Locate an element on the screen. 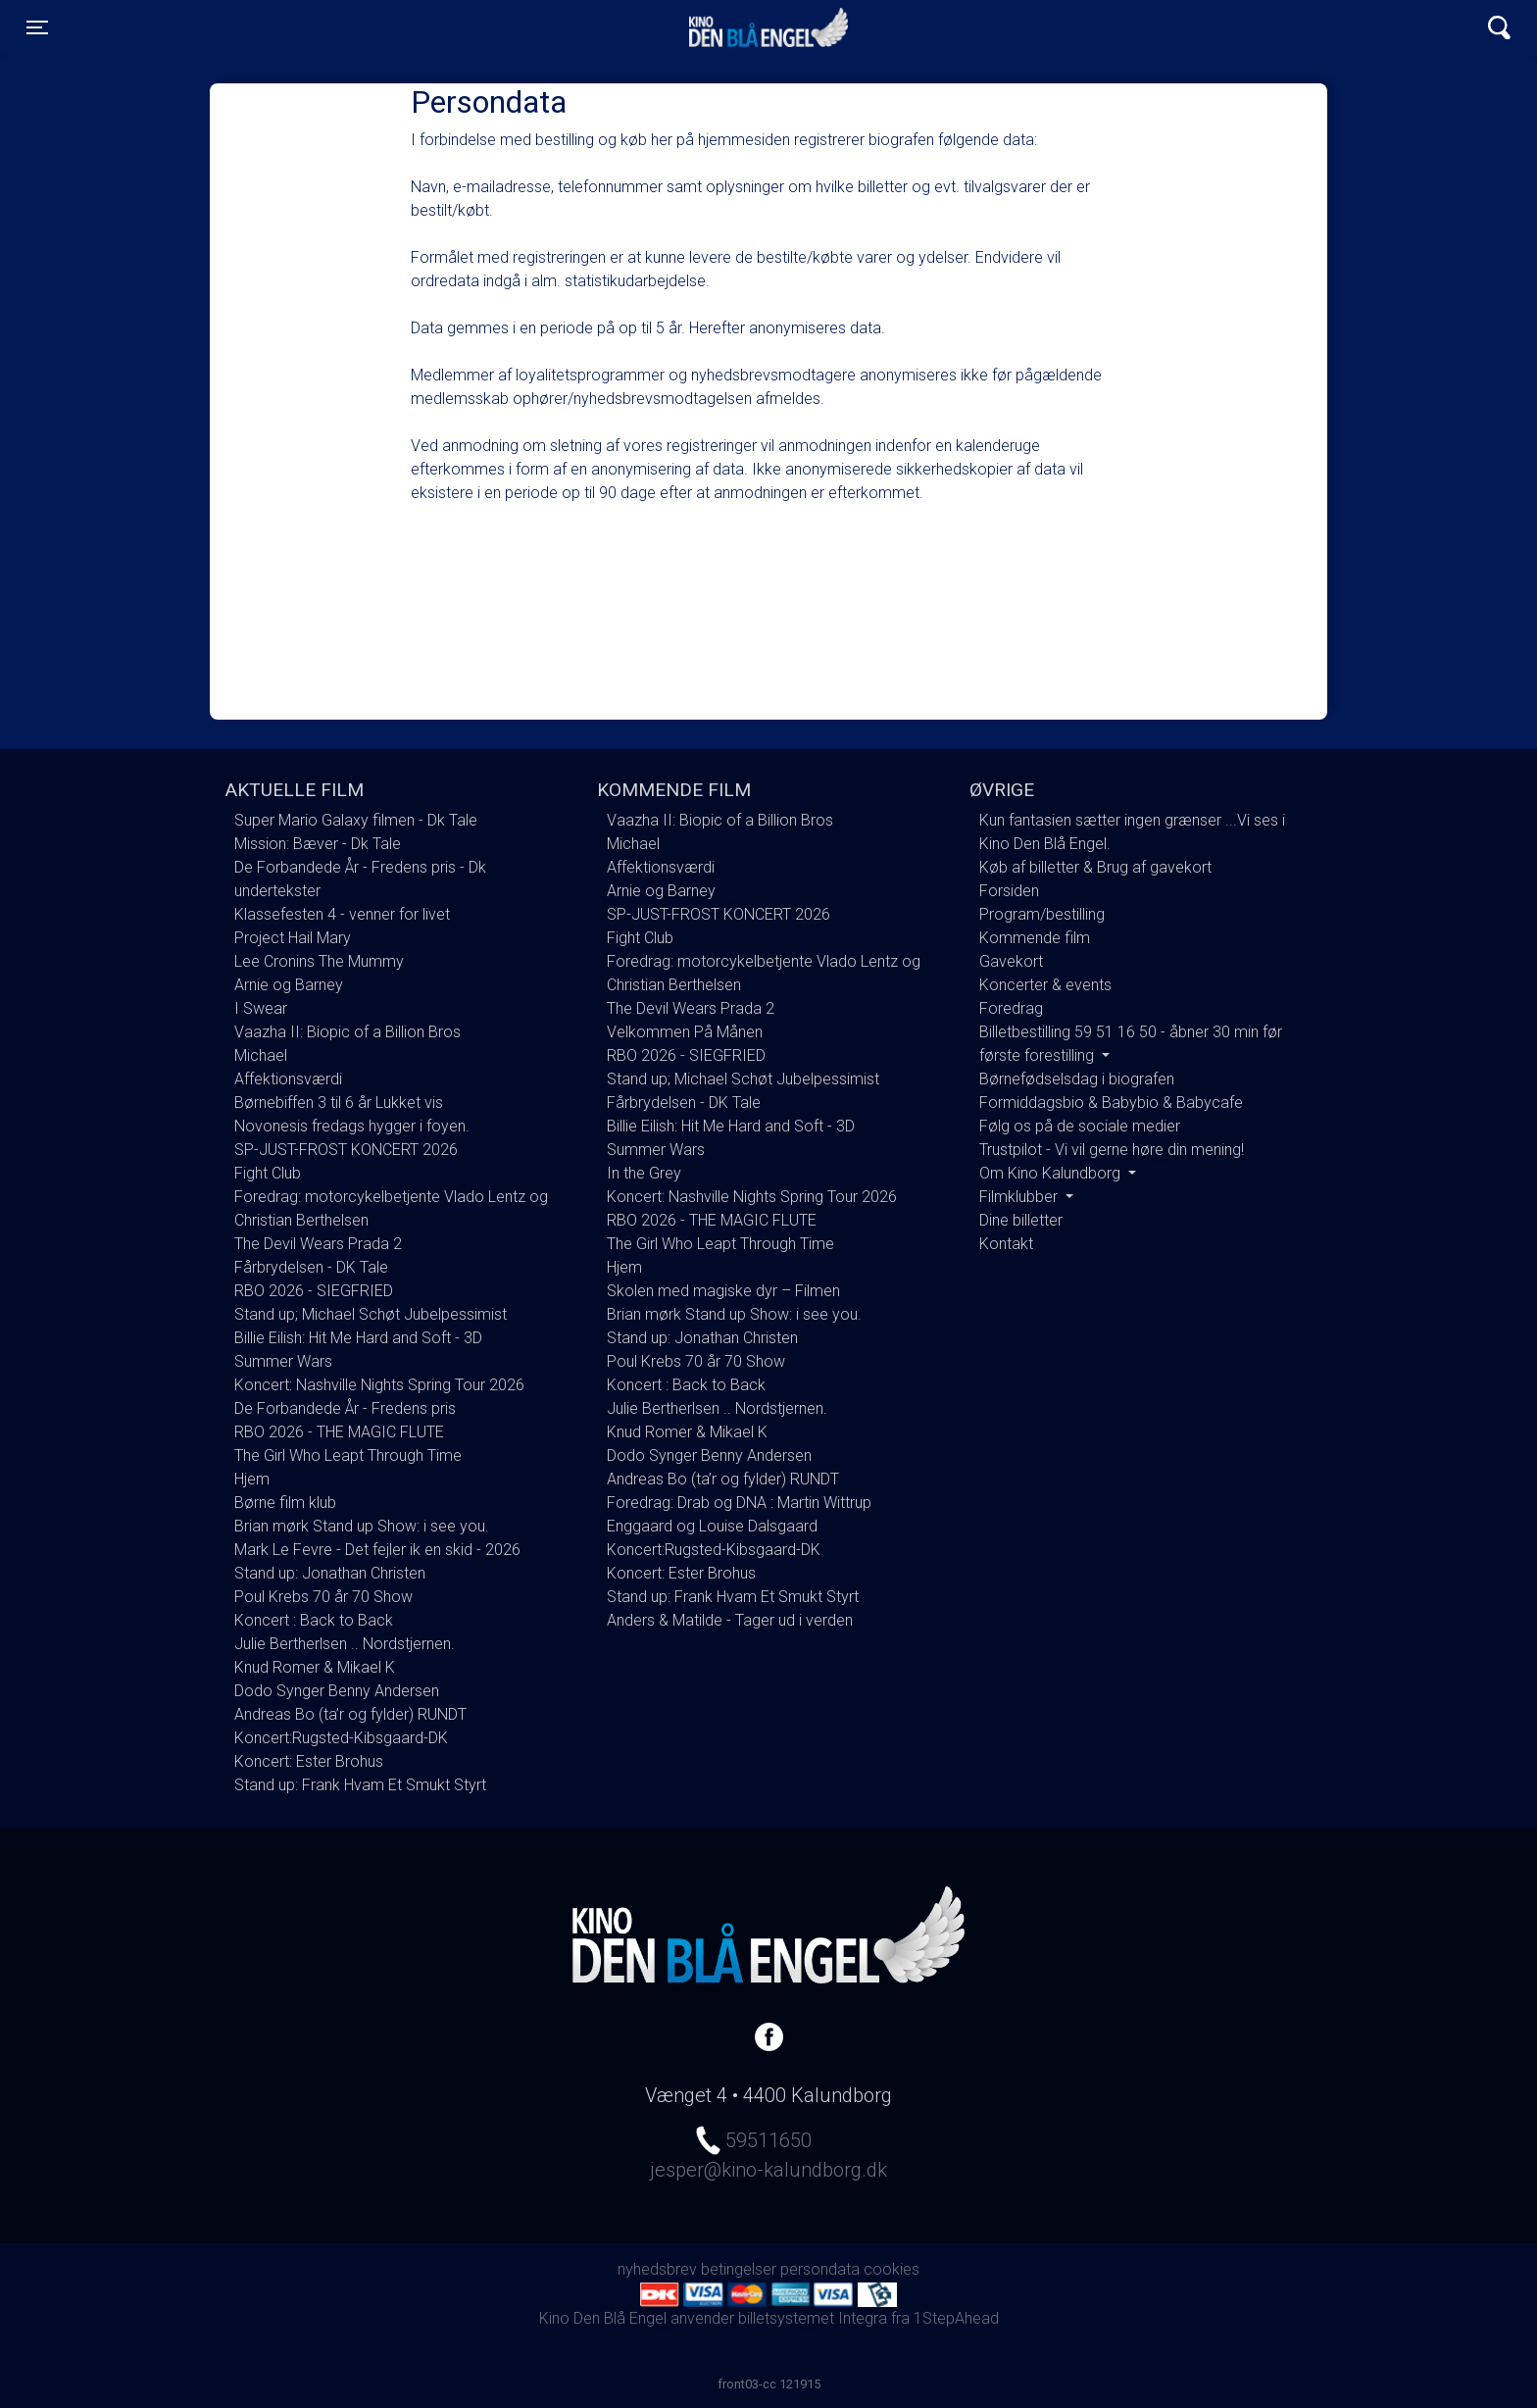 Image resolution: width=1537 pixels, height=2408 pixels. The Girl Who Leapt Through Time is located at coordinates (348, 1455).